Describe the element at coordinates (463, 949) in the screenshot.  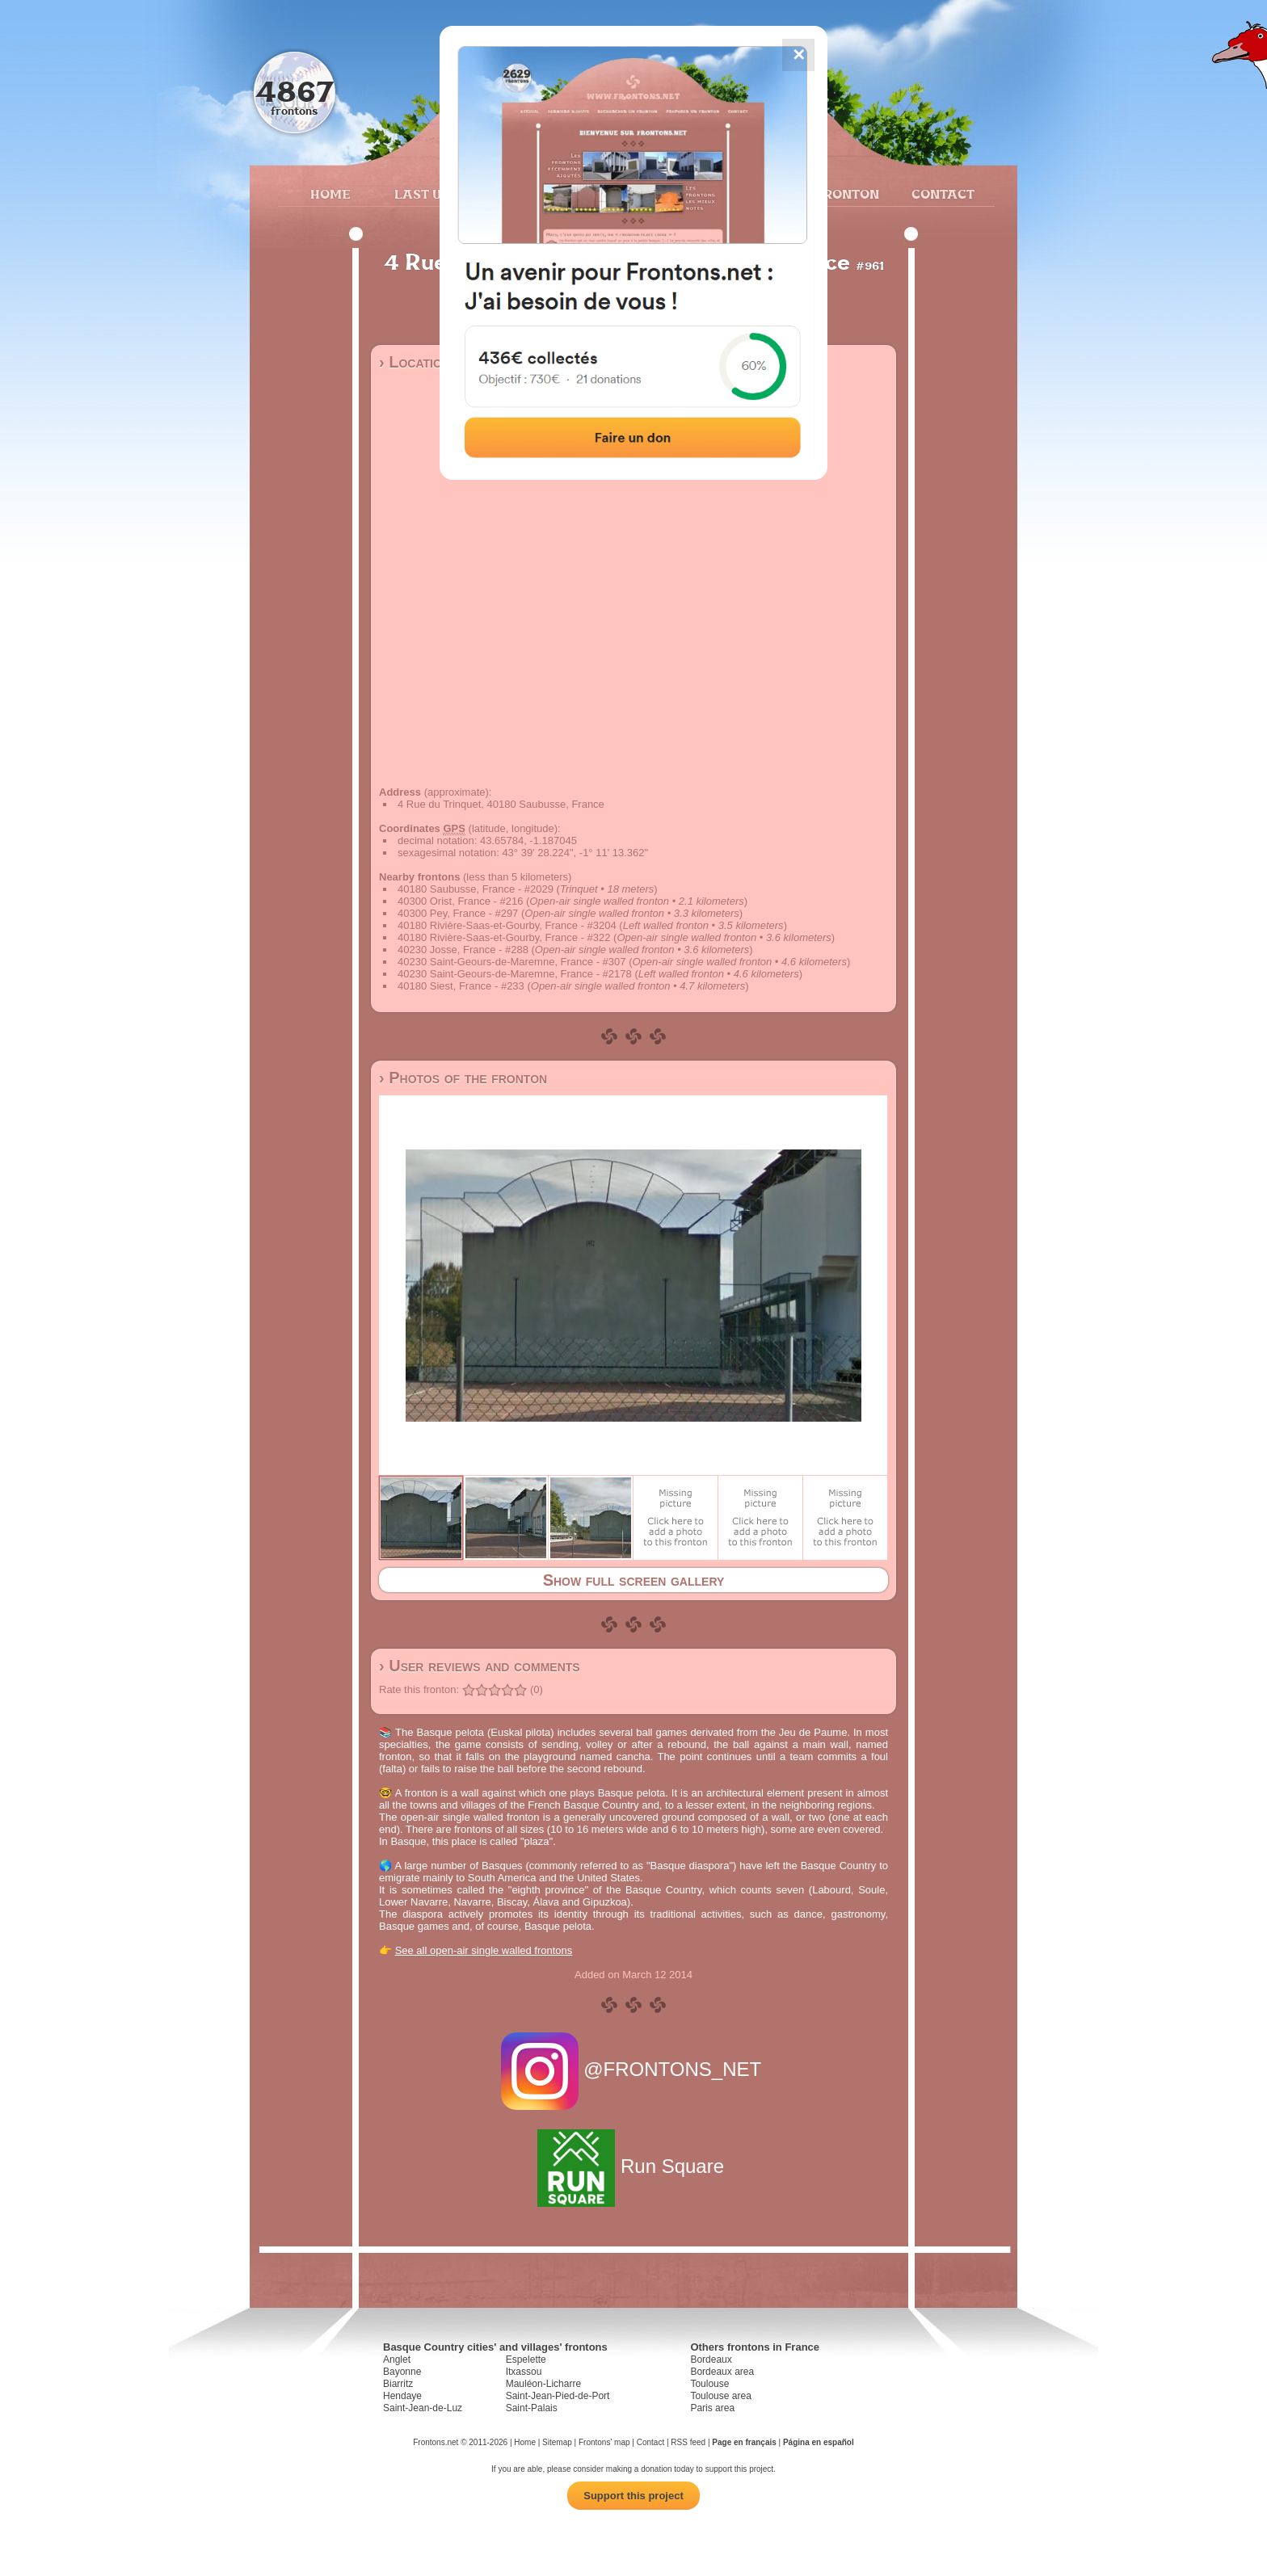
I see `40230 Josse, France - #288` at that location.